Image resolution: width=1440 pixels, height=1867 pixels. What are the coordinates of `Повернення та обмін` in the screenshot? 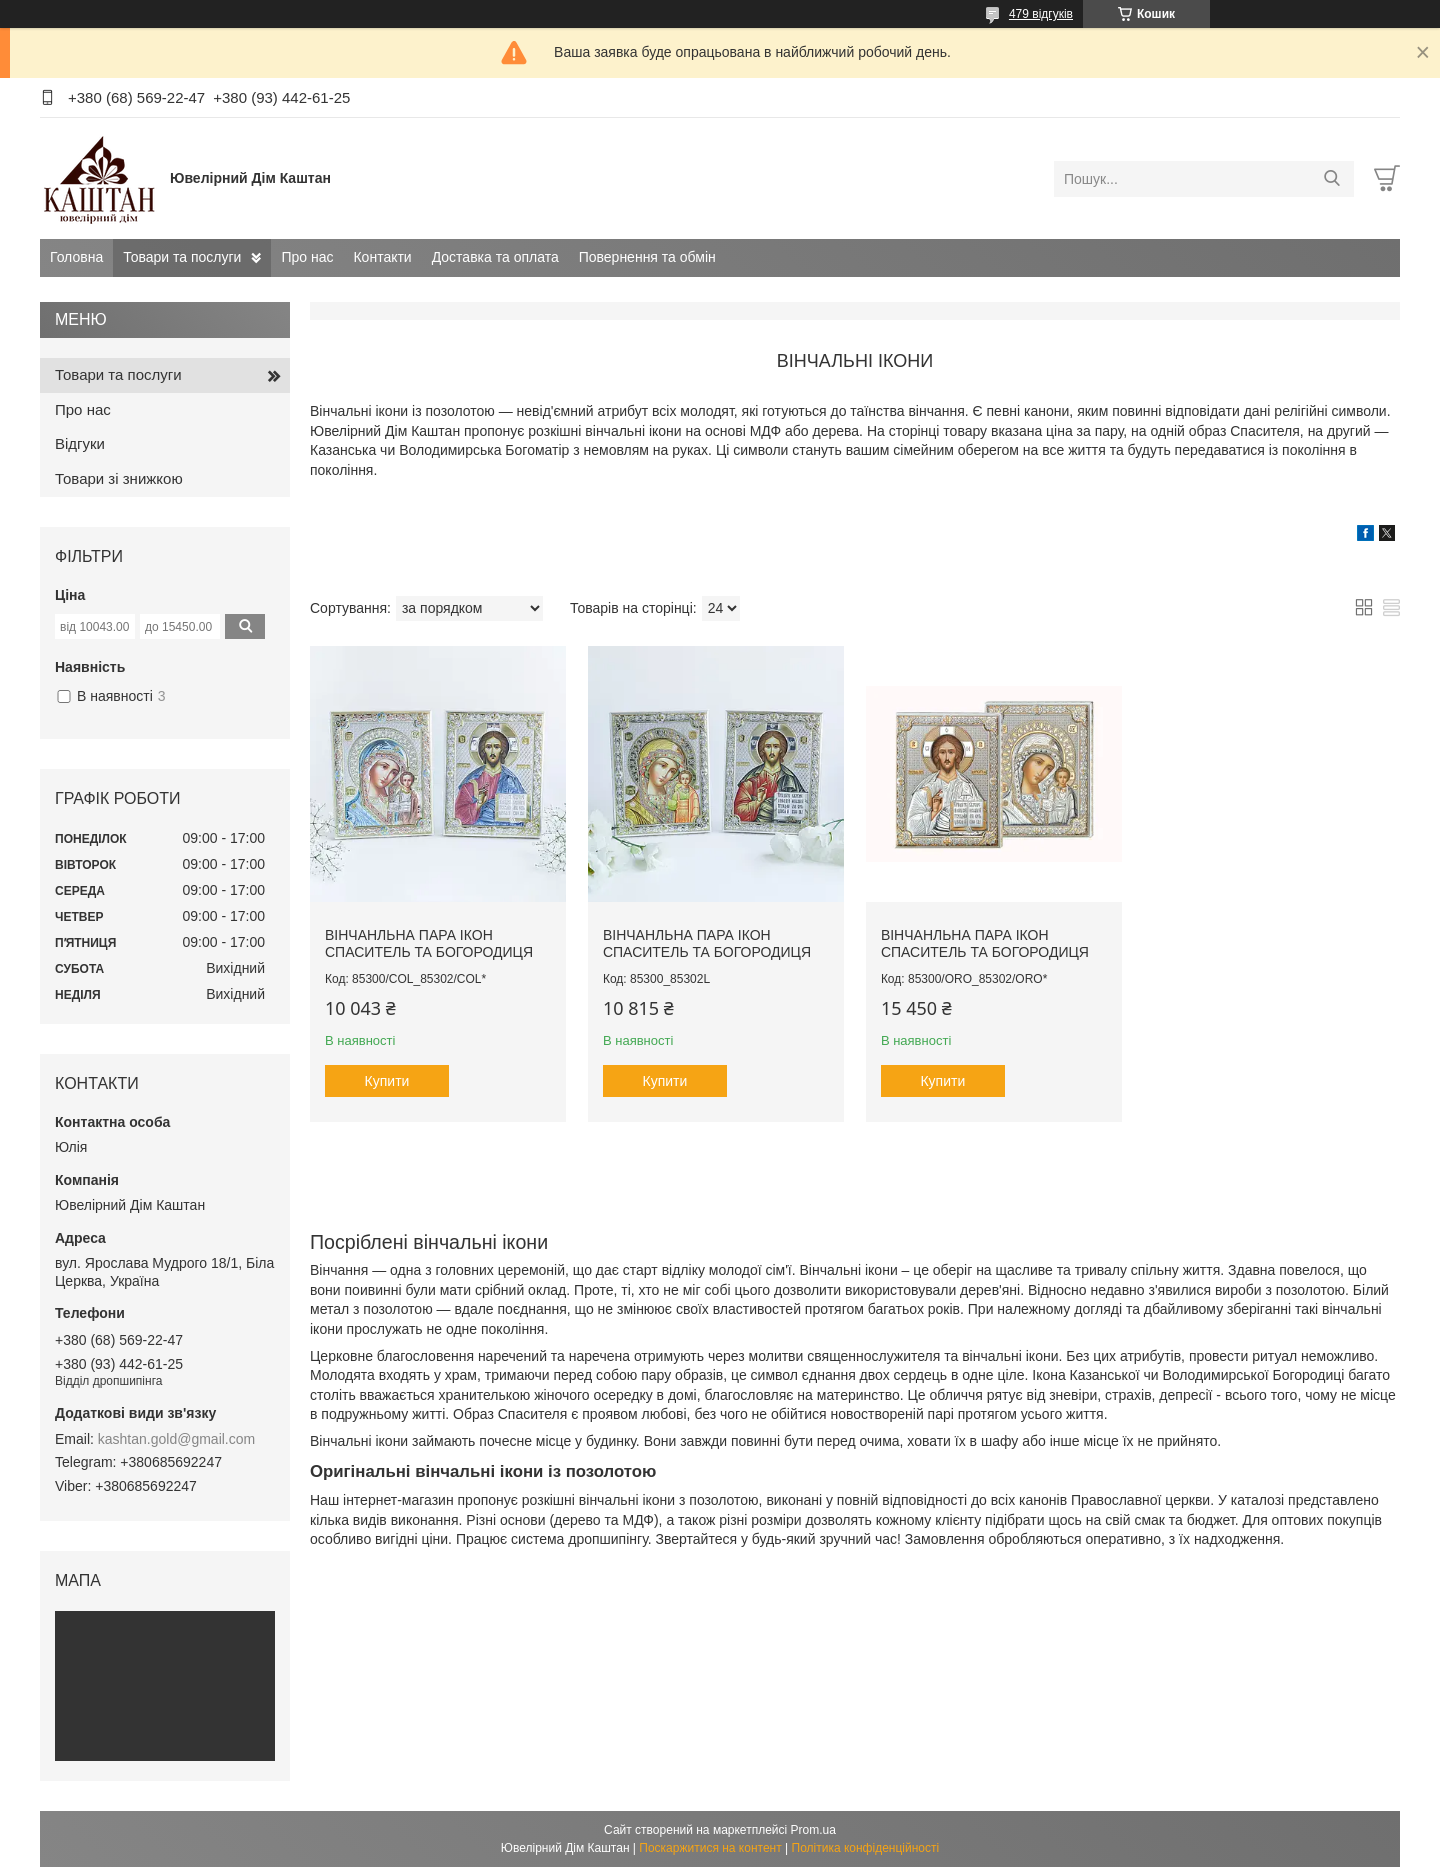 It's located at (647, 257).